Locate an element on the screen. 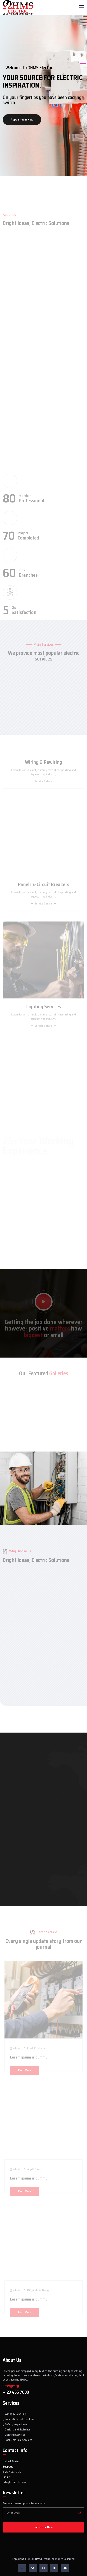 The image size is (87, 2576). +123 456 7890 is located at coordinates (16, 2392).